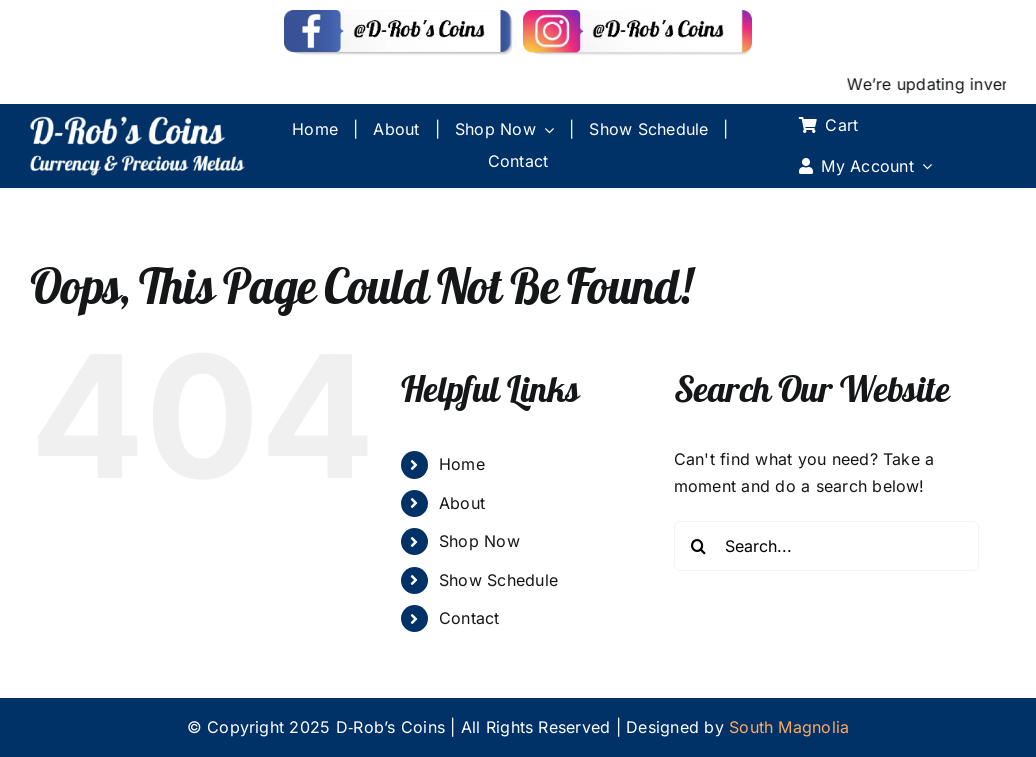 The width and height of the screenshot is (1036, 757). I want to click on About, so click(462, 503).